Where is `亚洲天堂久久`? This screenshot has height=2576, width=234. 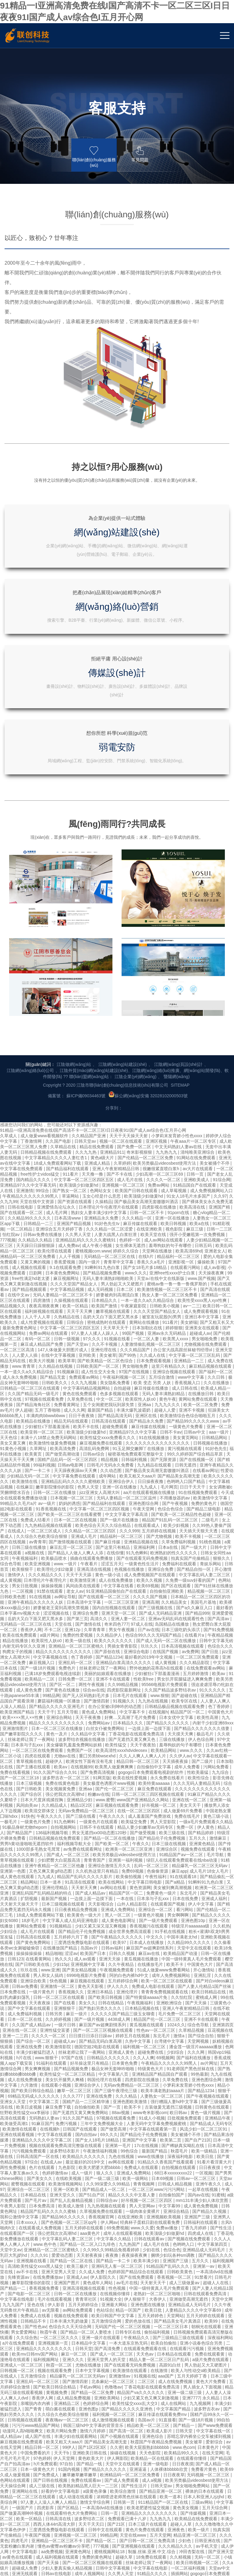 亚洲天堂久久 is located at coordinates (63, 1936).